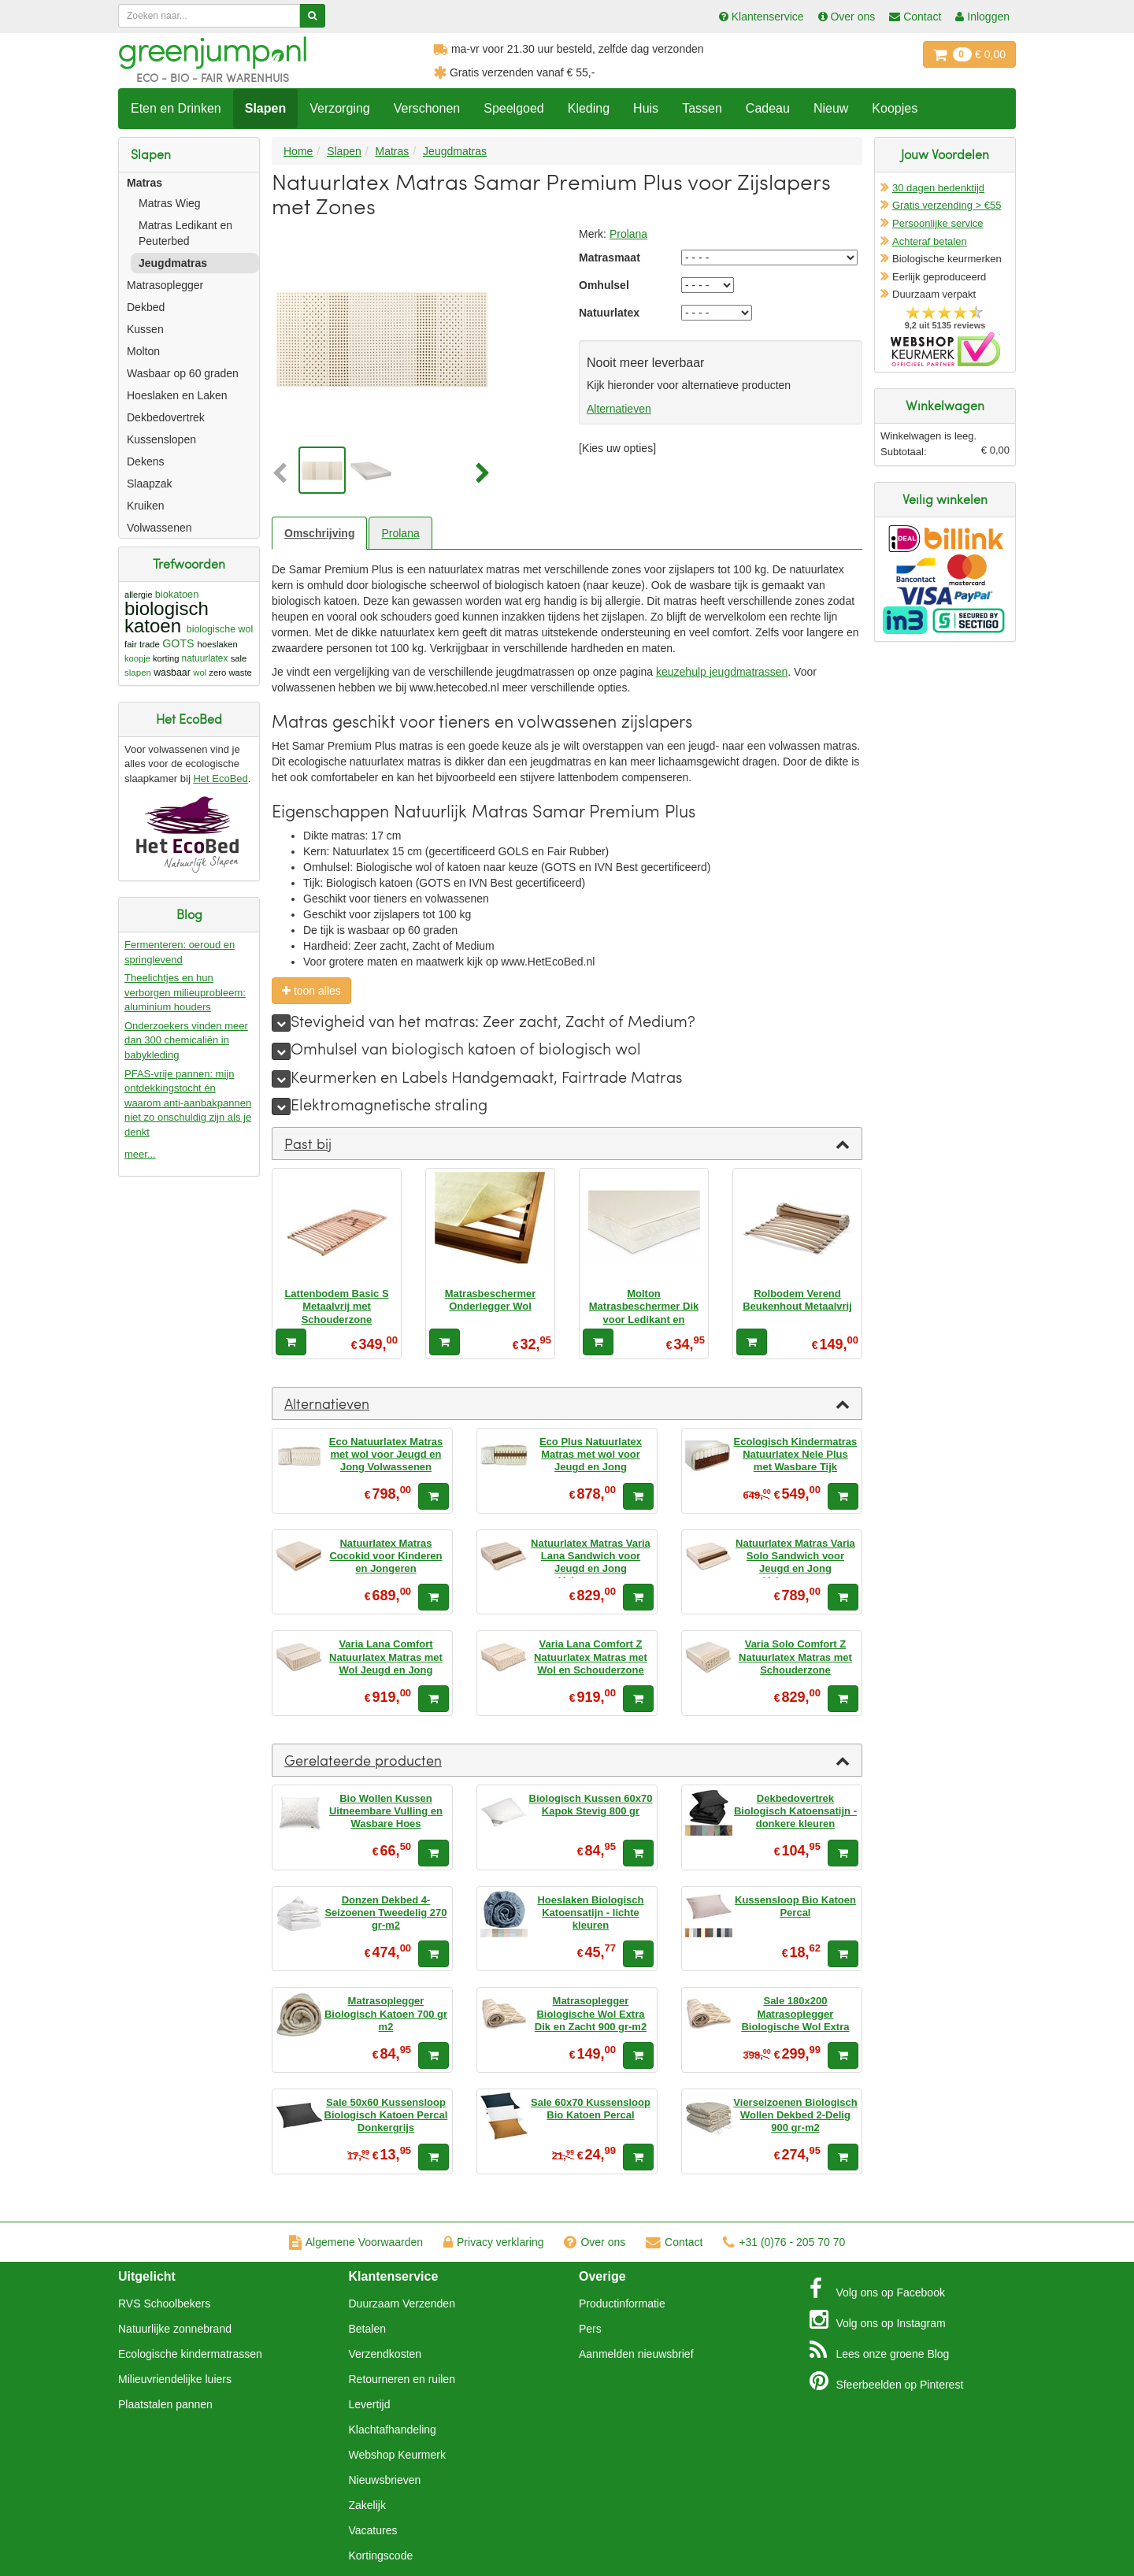 The image size is (1134, 2576). Describe the element at coordinates (149, 483) in the screenshot. I see `Slaapzak` at that location.